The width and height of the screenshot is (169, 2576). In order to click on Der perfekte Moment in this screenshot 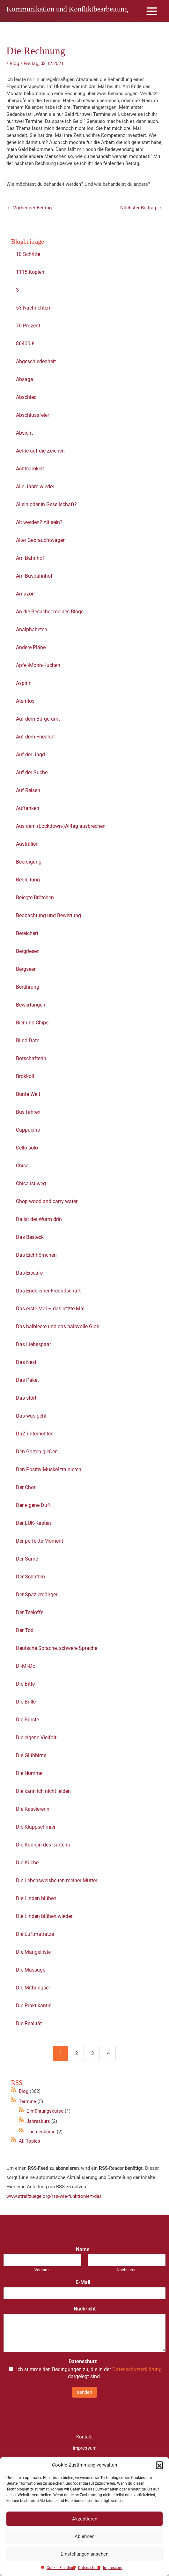, I will do `click(39, 1543)`.